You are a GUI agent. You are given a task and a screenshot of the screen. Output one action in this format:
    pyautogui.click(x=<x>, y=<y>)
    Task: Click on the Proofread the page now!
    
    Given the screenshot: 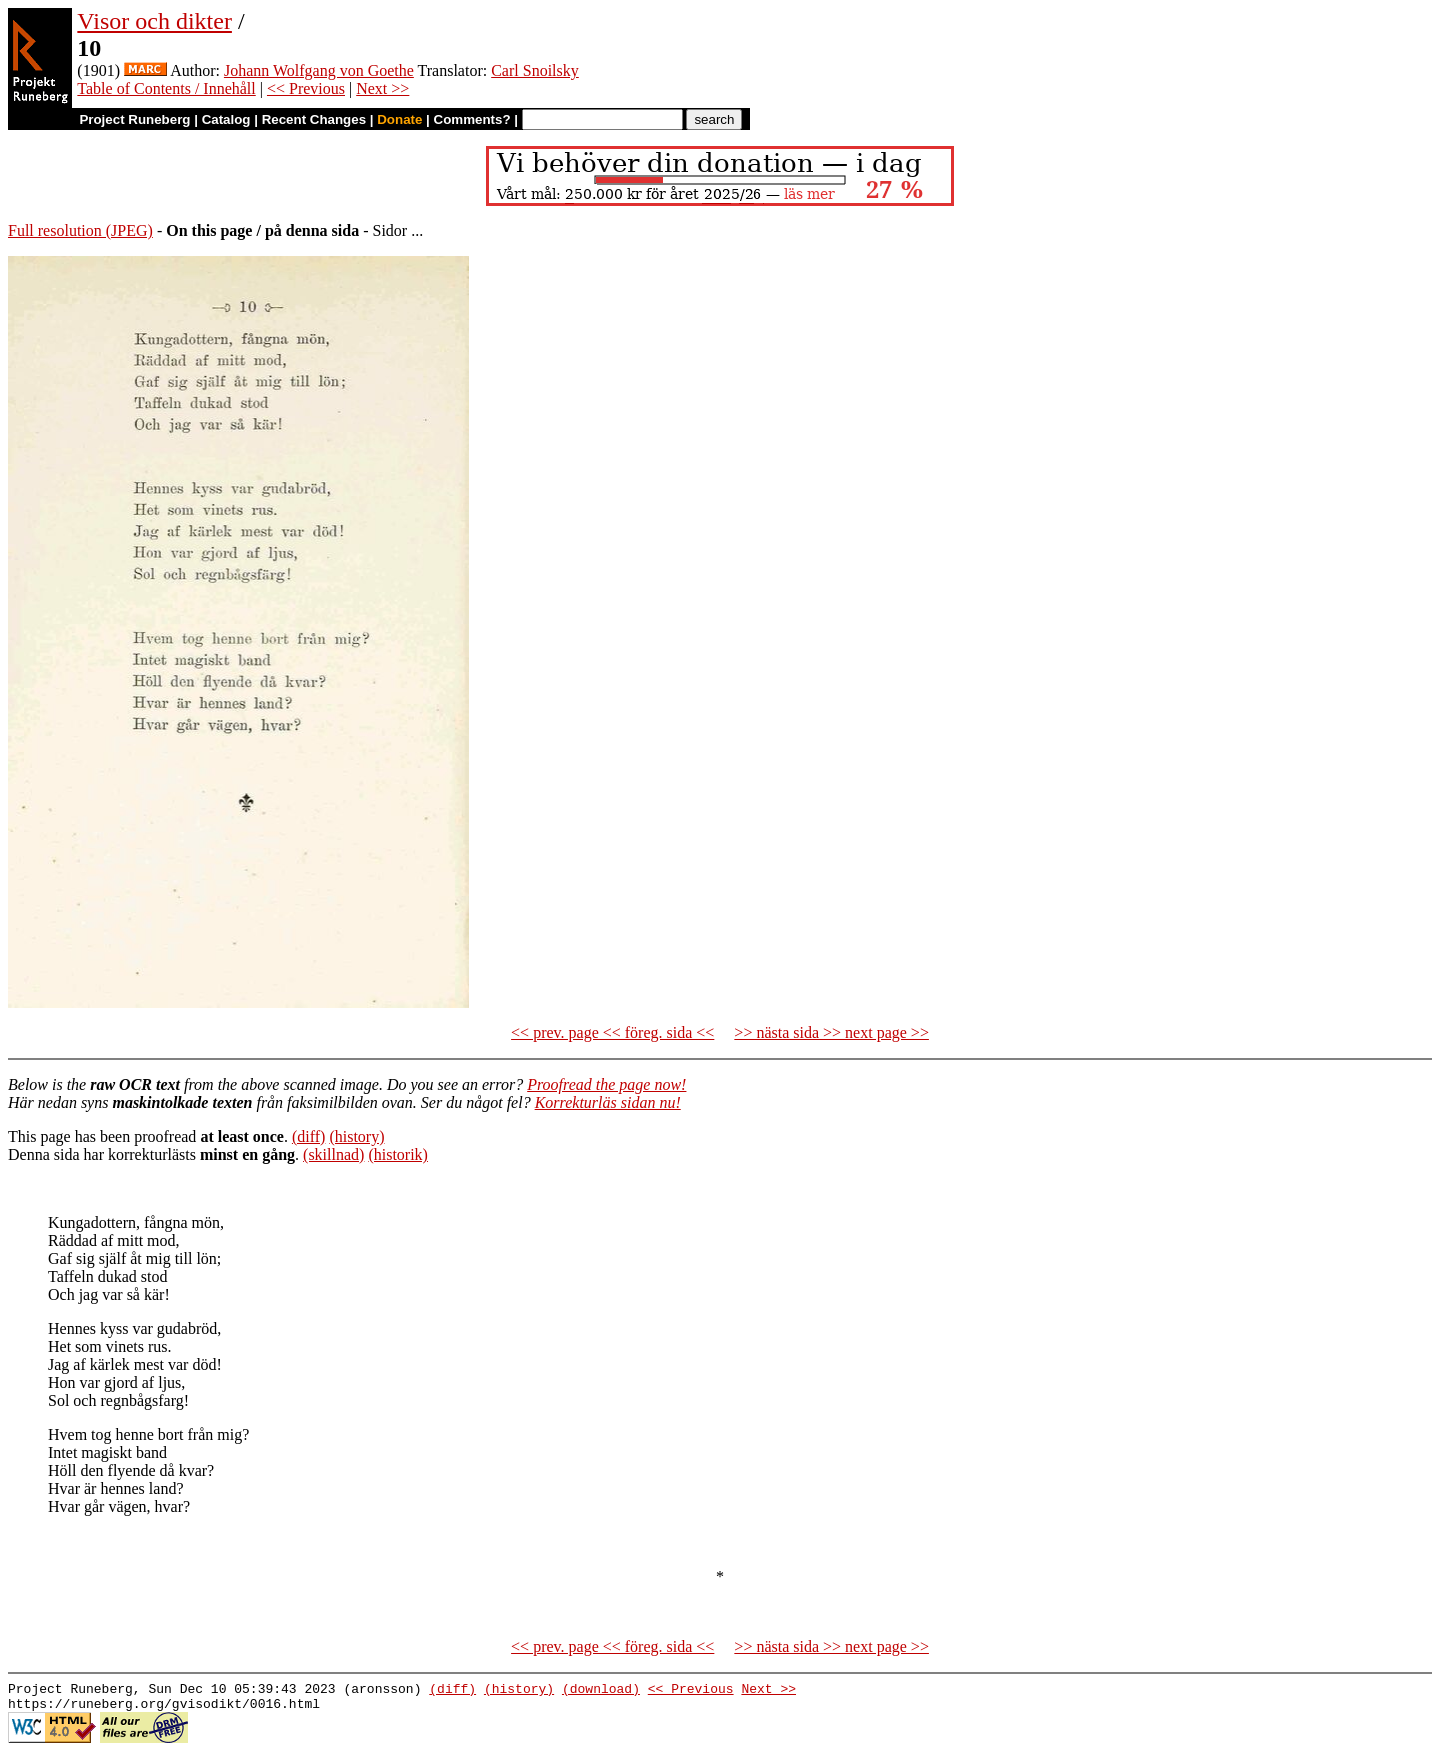 What is the action you would take?
    pyautogui.click(x=606, y=1084)
    